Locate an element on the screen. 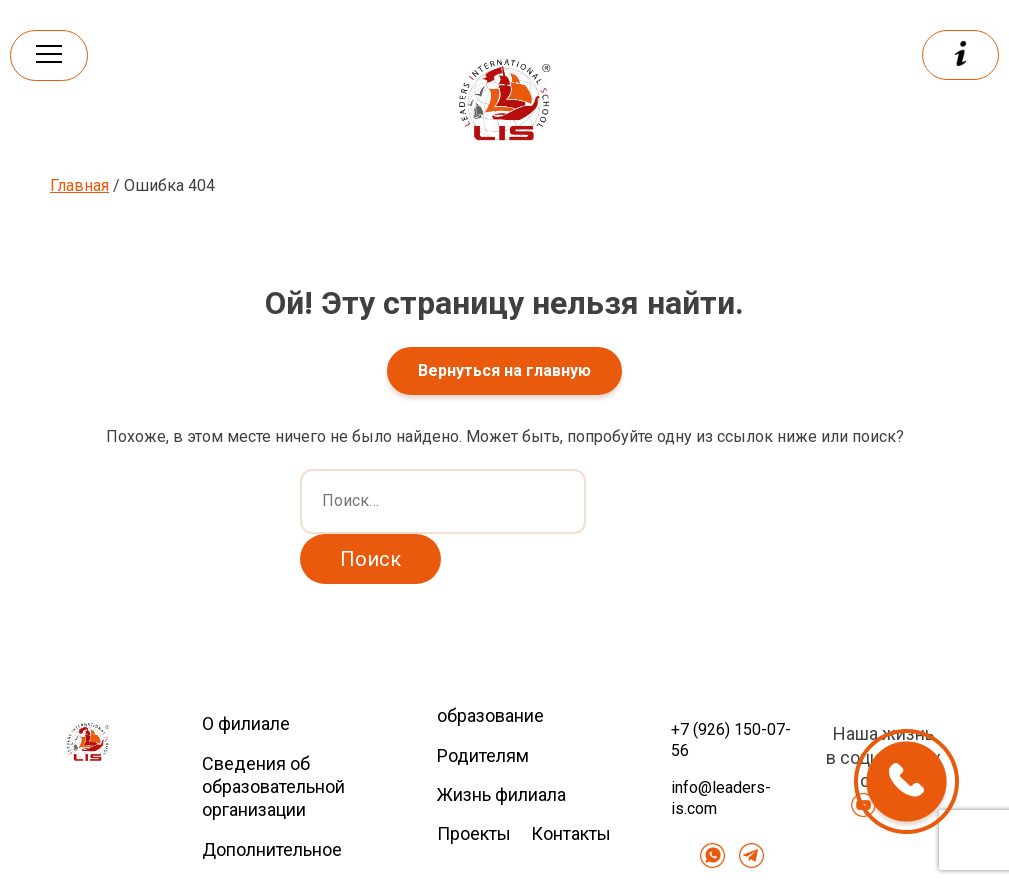  Жизнь филиала is located at coordinates (501, 794).